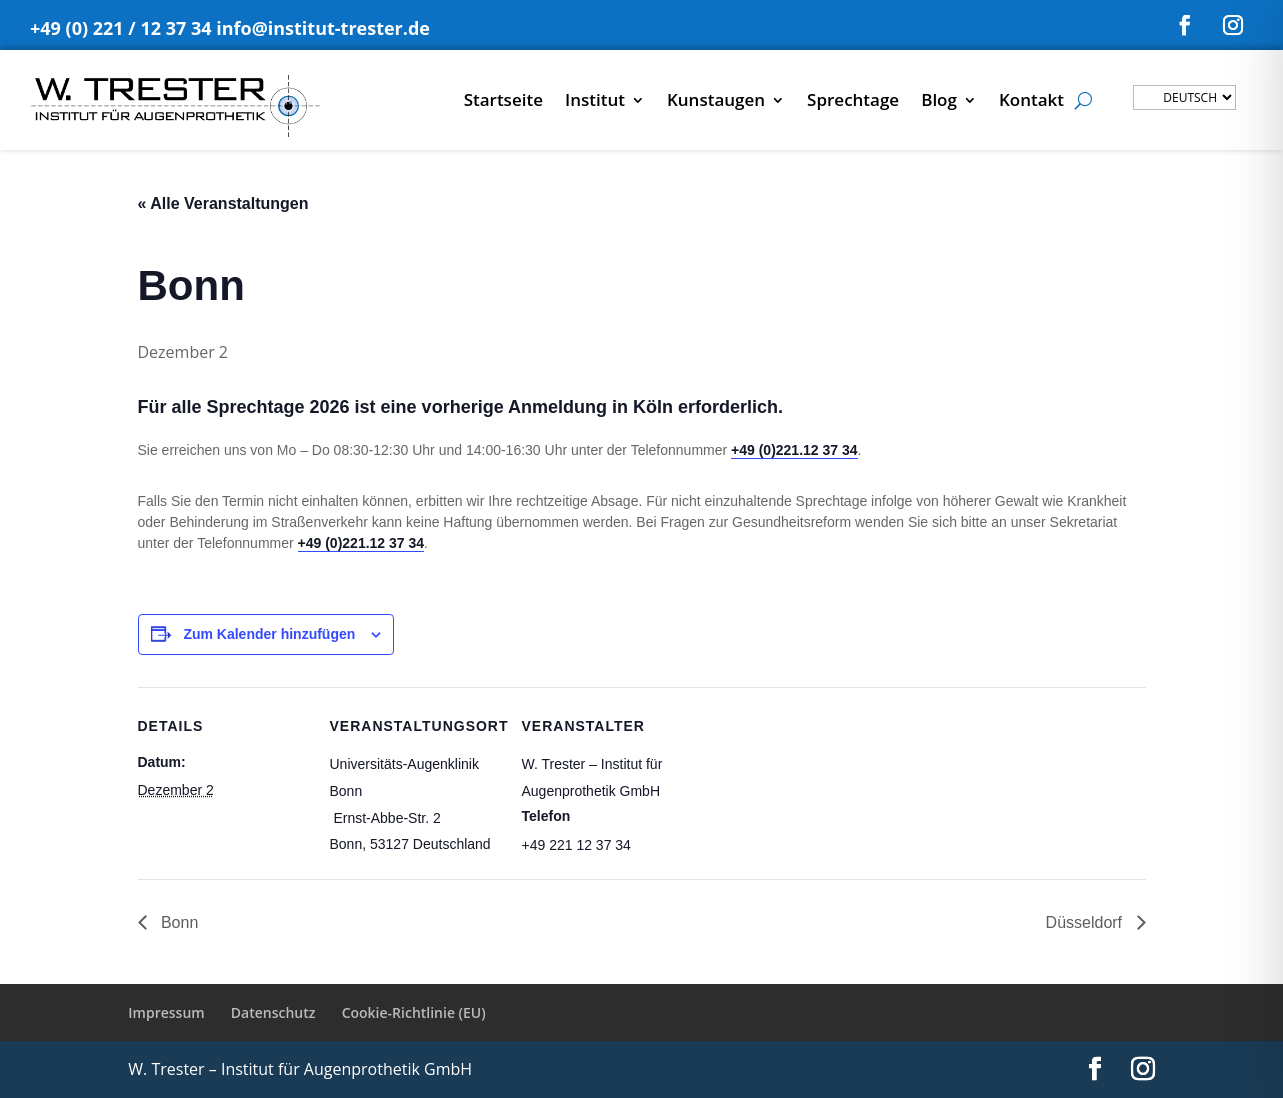 The height and width of the screenshot is (1098, 1283). What do you see at coordinates (166, 1012) in the screenshot?
I see `Impressum` at bounding box center [166, 1012].